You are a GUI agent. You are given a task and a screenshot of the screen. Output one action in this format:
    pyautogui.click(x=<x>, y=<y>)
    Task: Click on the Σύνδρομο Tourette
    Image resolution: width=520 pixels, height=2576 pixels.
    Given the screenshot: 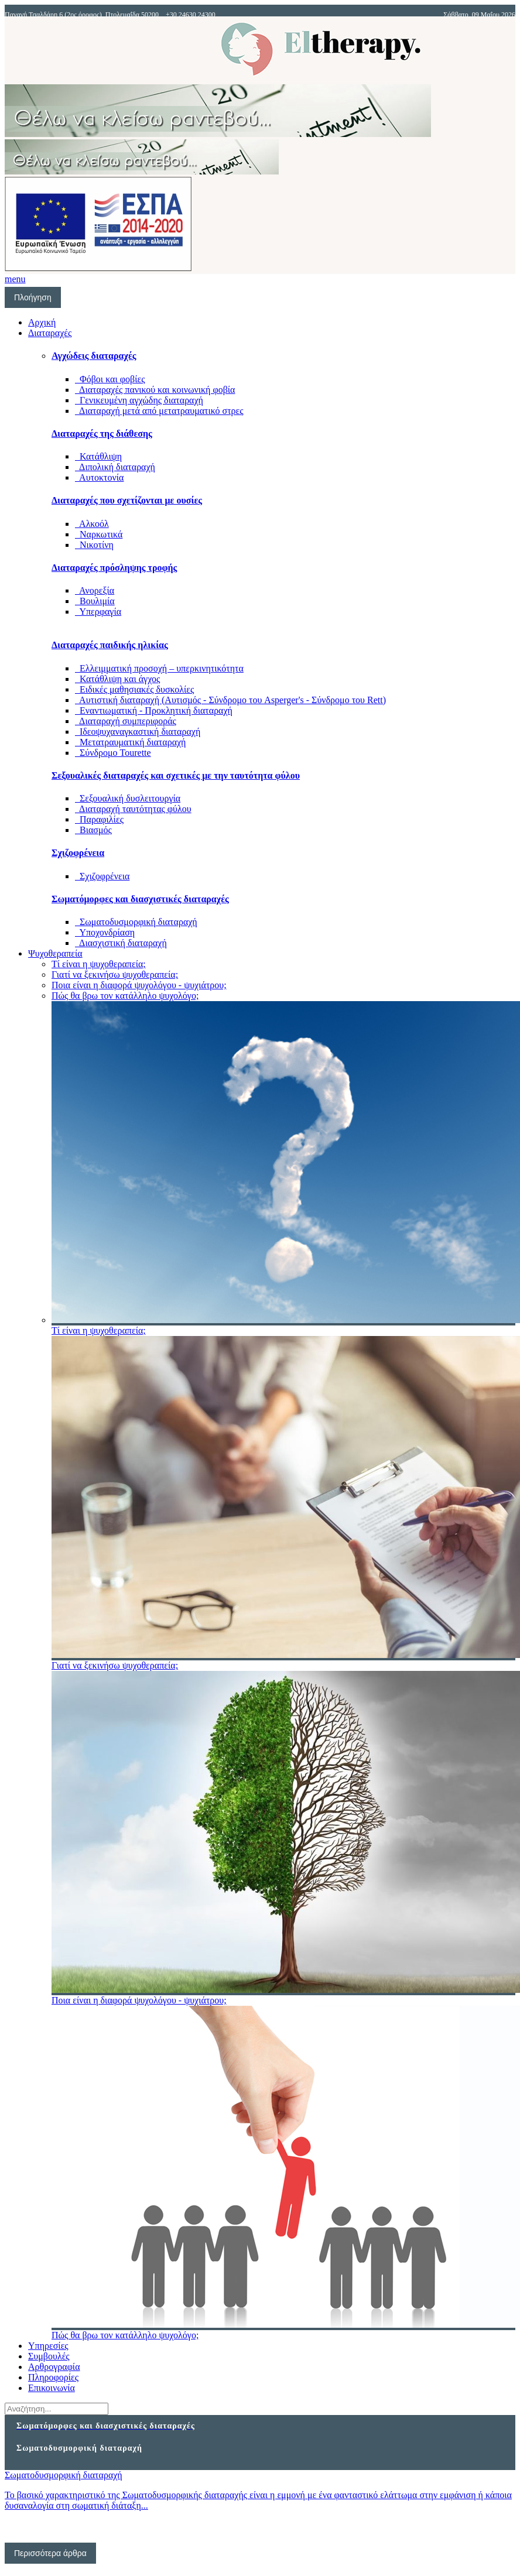 What is the action you would take?
    pyautogui.click(x=113, y=753)
    